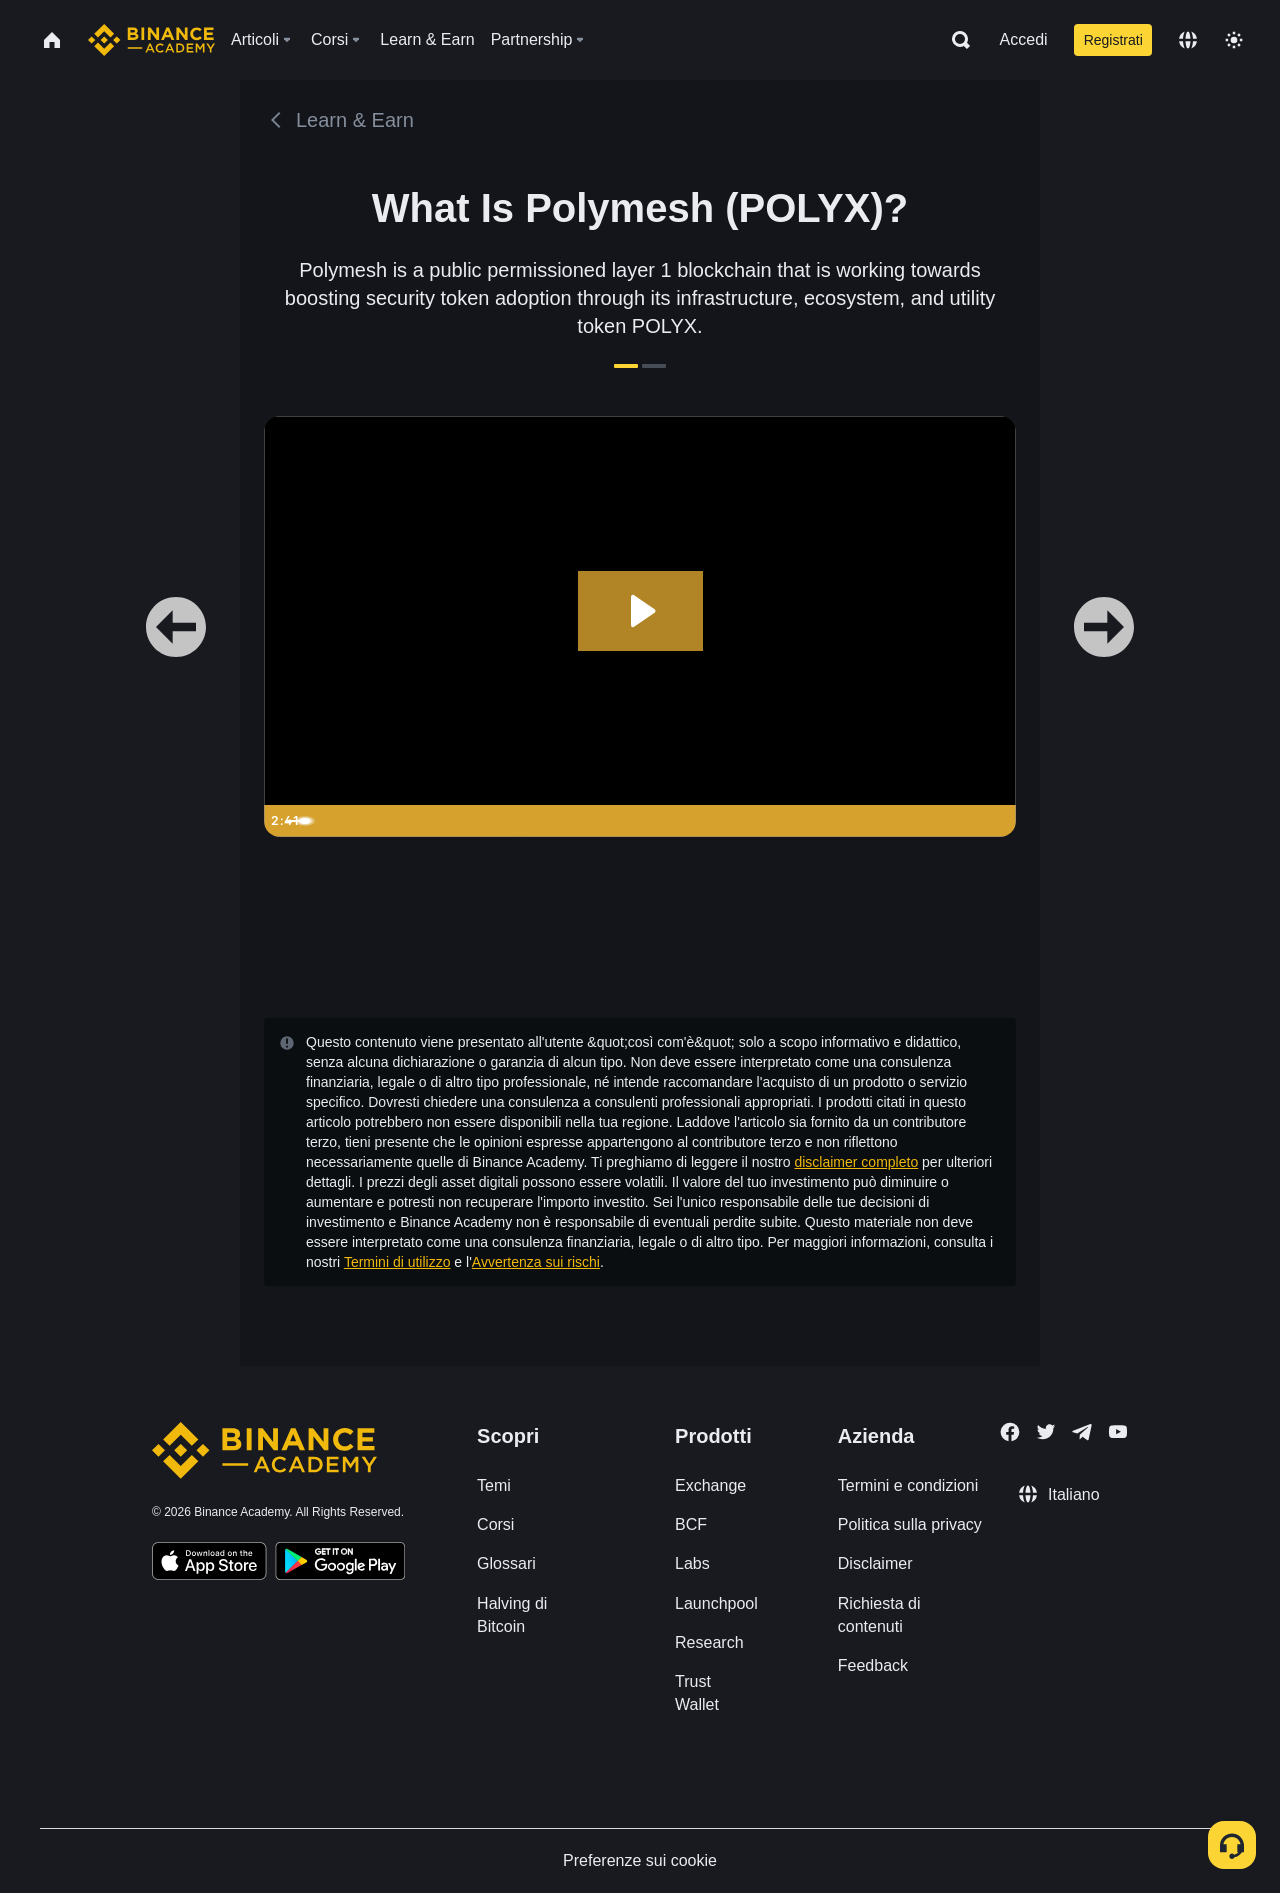 This screenshot has height=1893, width=1280. What do you see at coordinates (879, 1615) in the screenshot?
I see `Richiesta di contenuti` at bounding box center [879, 1615].